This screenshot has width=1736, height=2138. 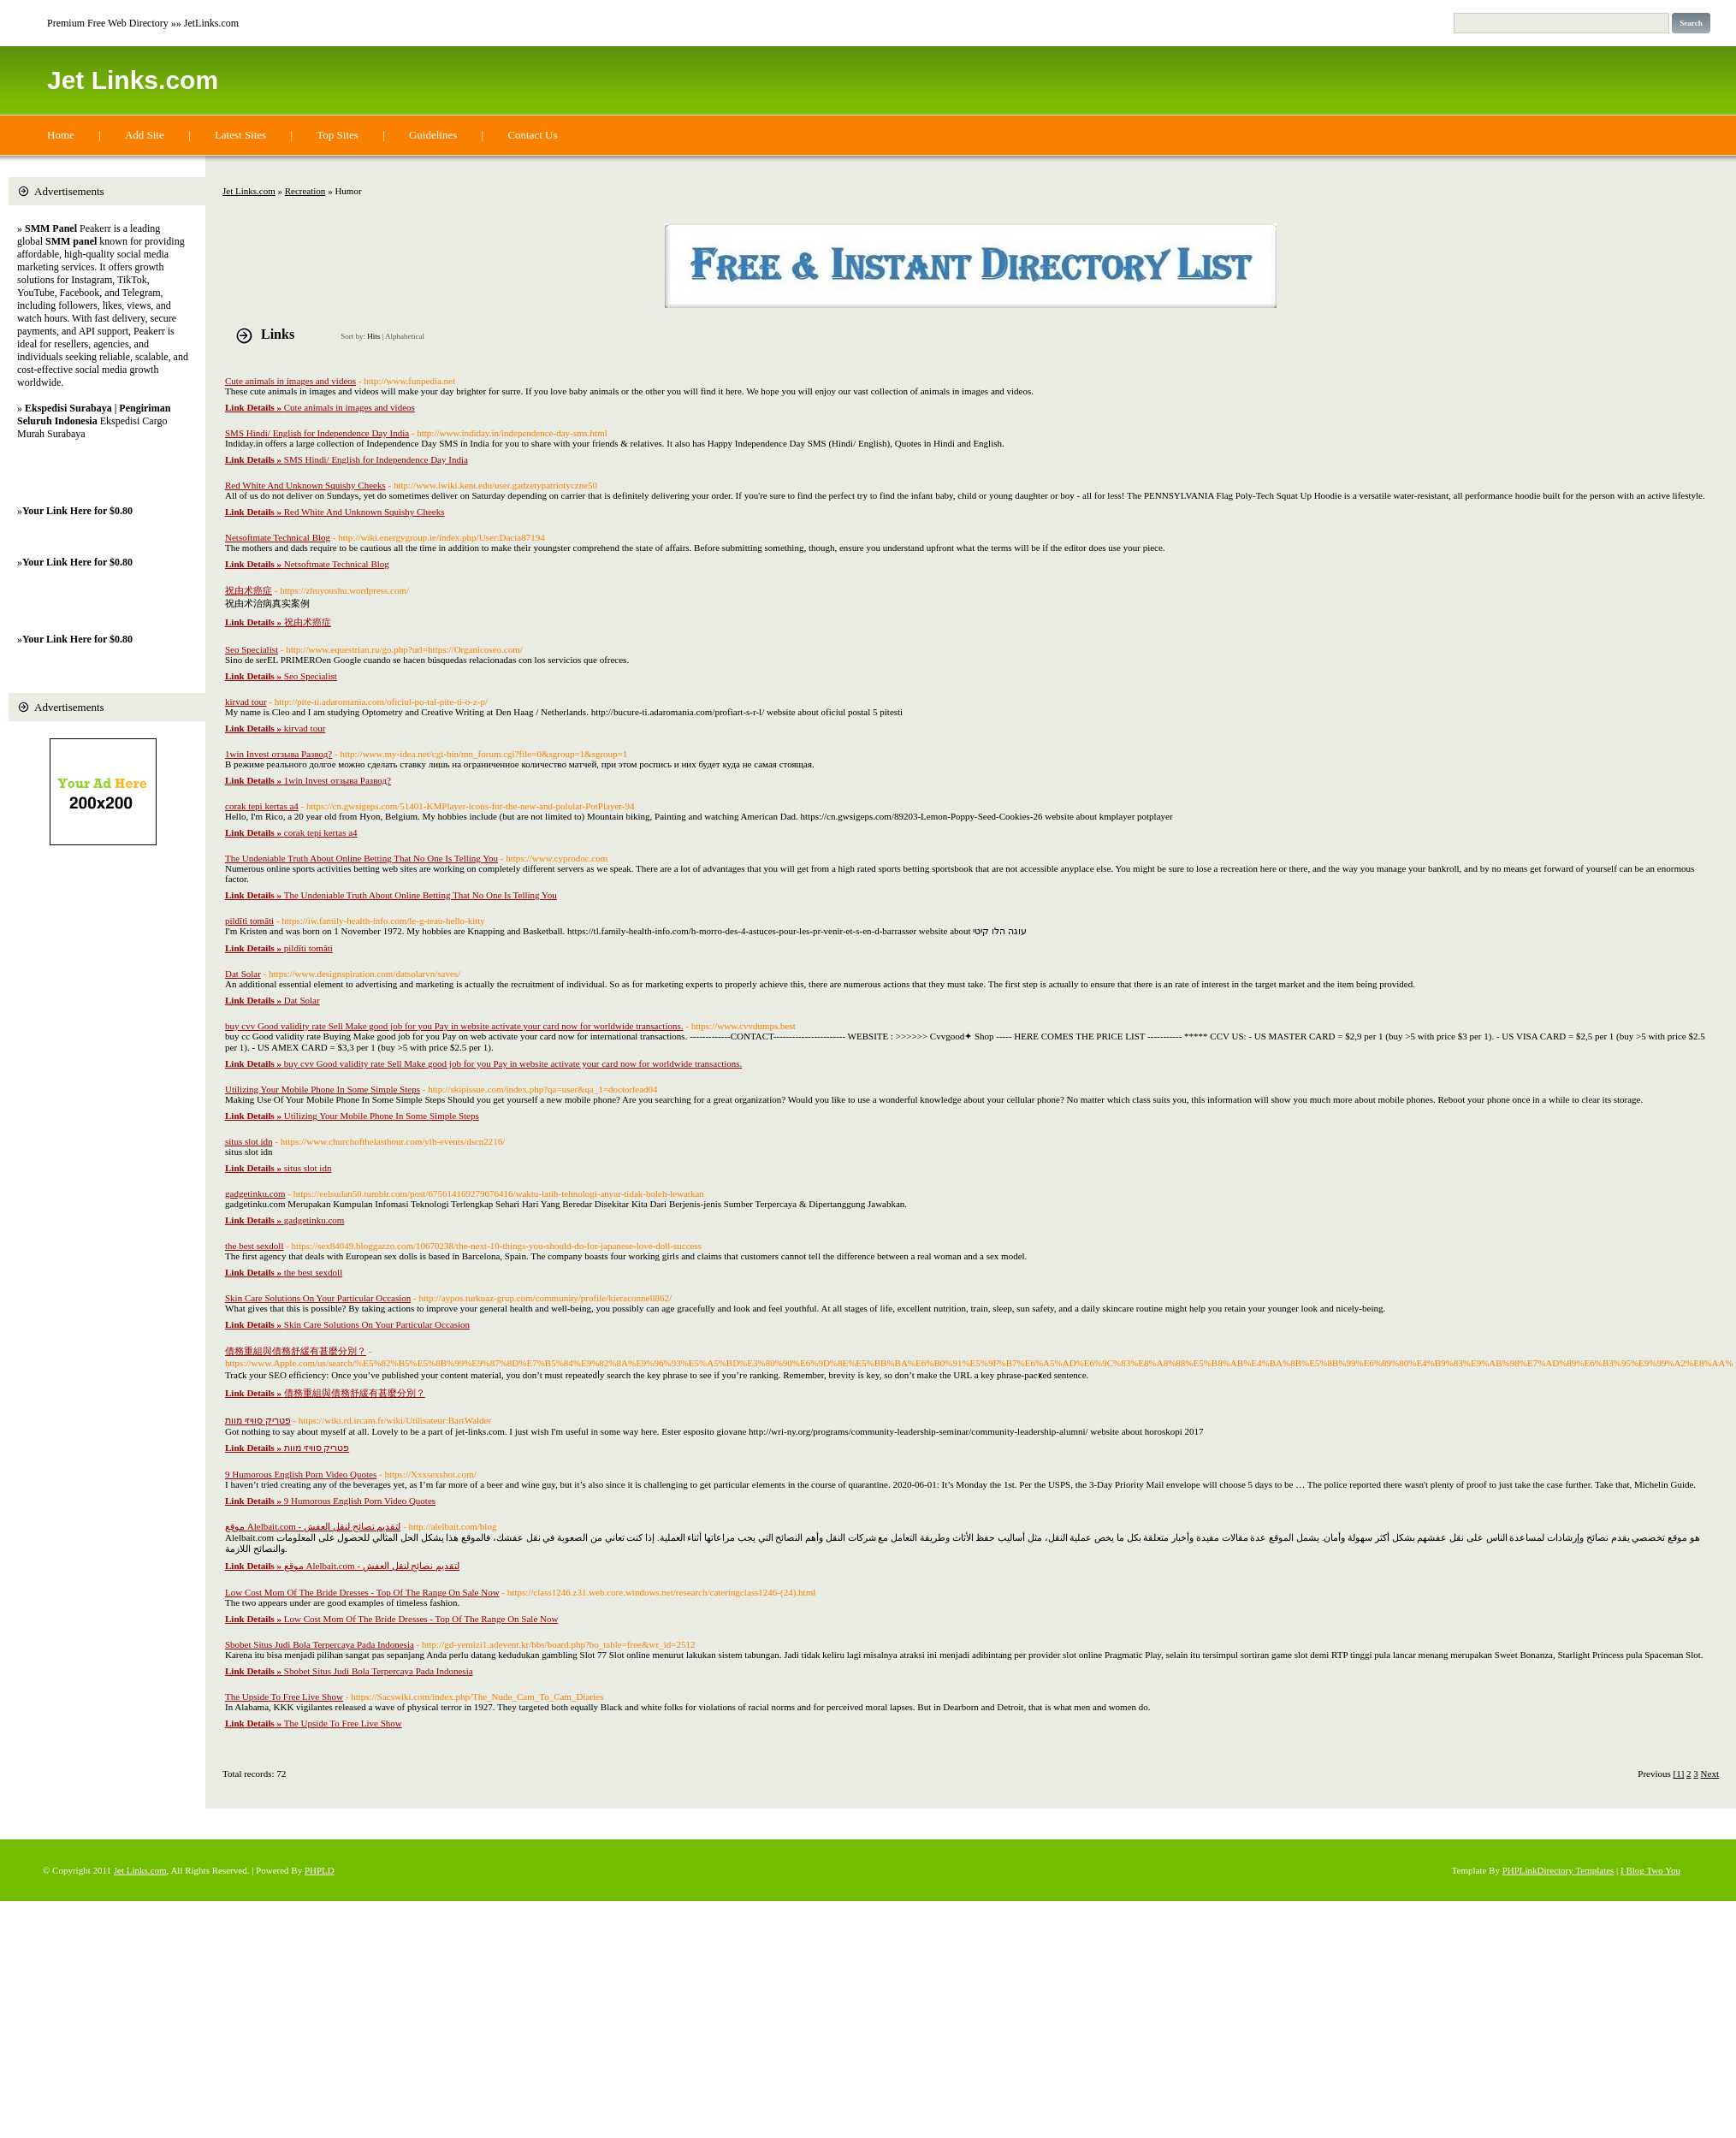 What do you see at coordinates (433, 134) in the screenshot?
I see `Guidelines` at bounding box center [433, 134].